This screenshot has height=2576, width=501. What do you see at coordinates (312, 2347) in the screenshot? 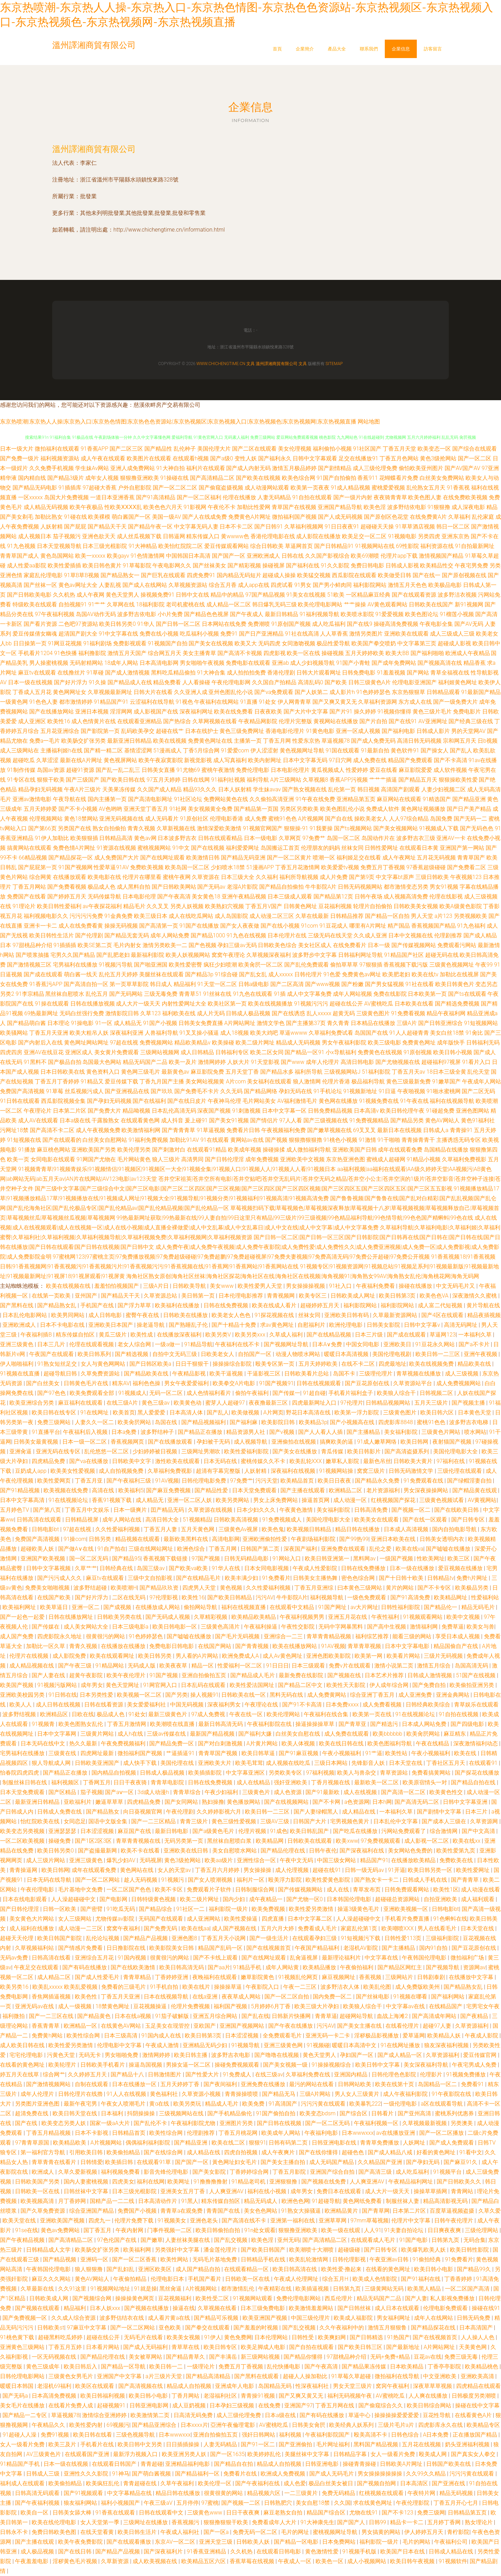
I see `国产自拍在线观看` at bounding box center [312, 2347].